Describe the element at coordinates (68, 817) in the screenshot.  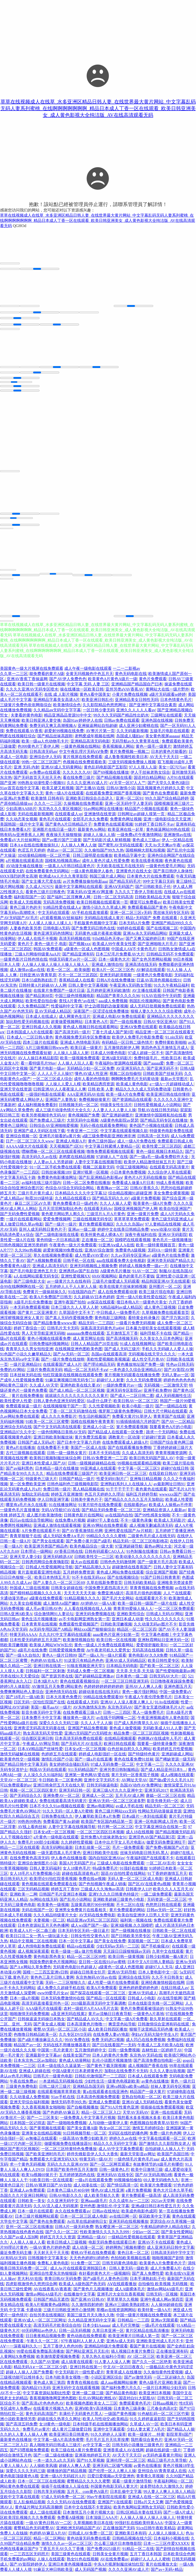
I see `在线观看成人sp` at that location.